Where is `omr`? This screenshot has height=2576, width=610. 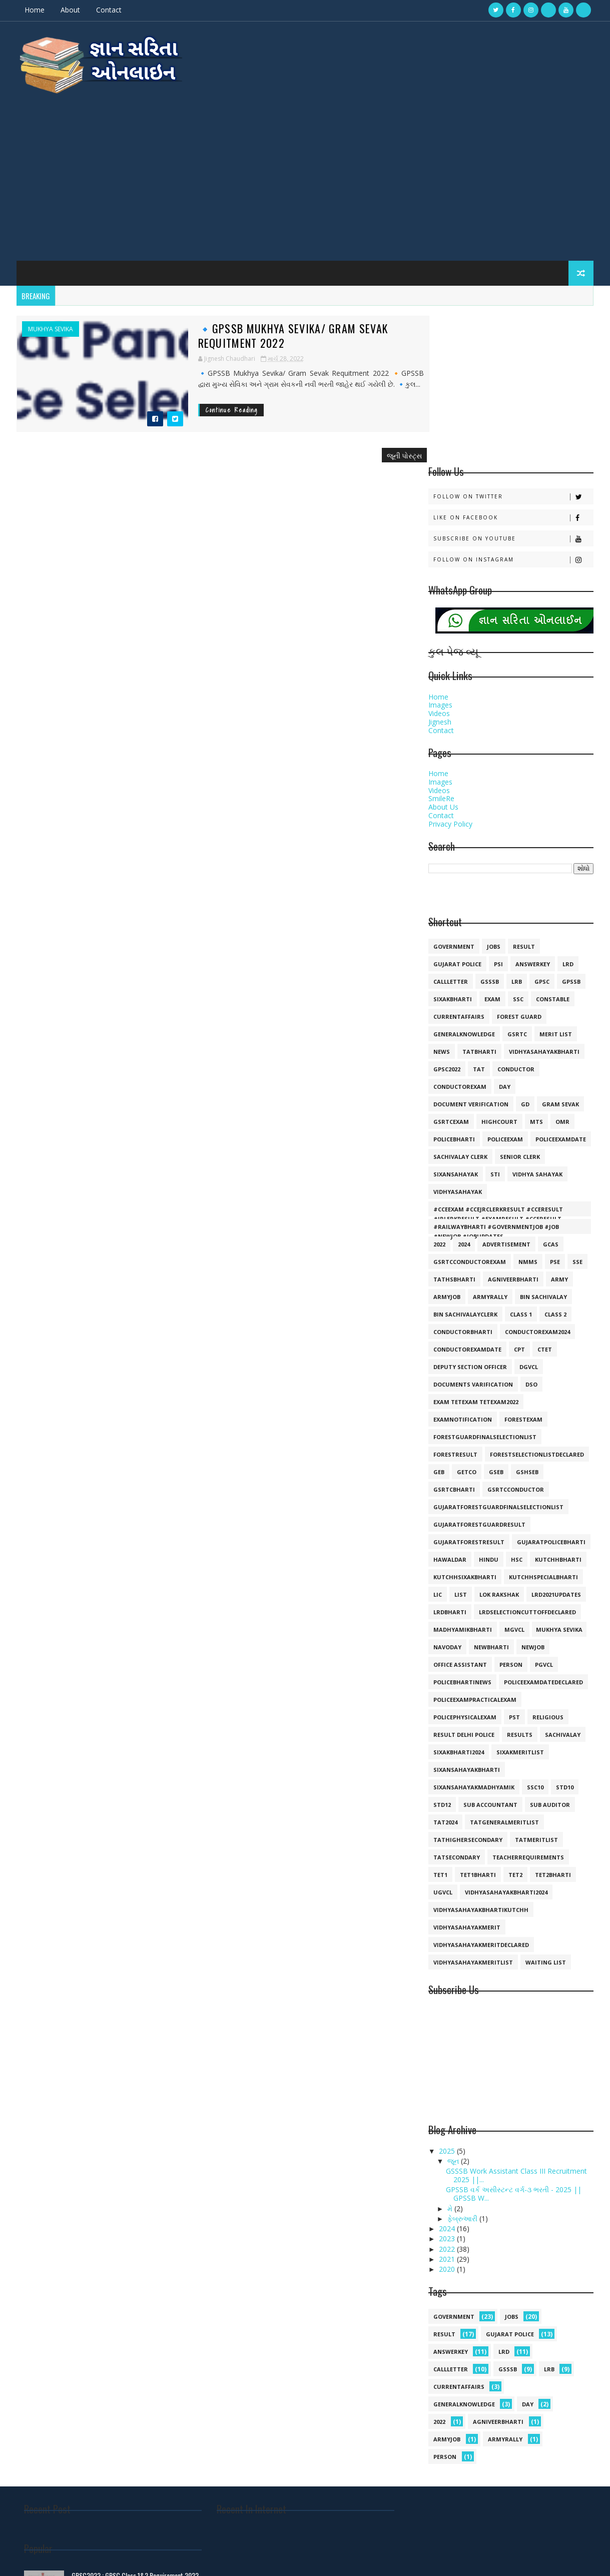 omr is located at coordinates (562, 968).